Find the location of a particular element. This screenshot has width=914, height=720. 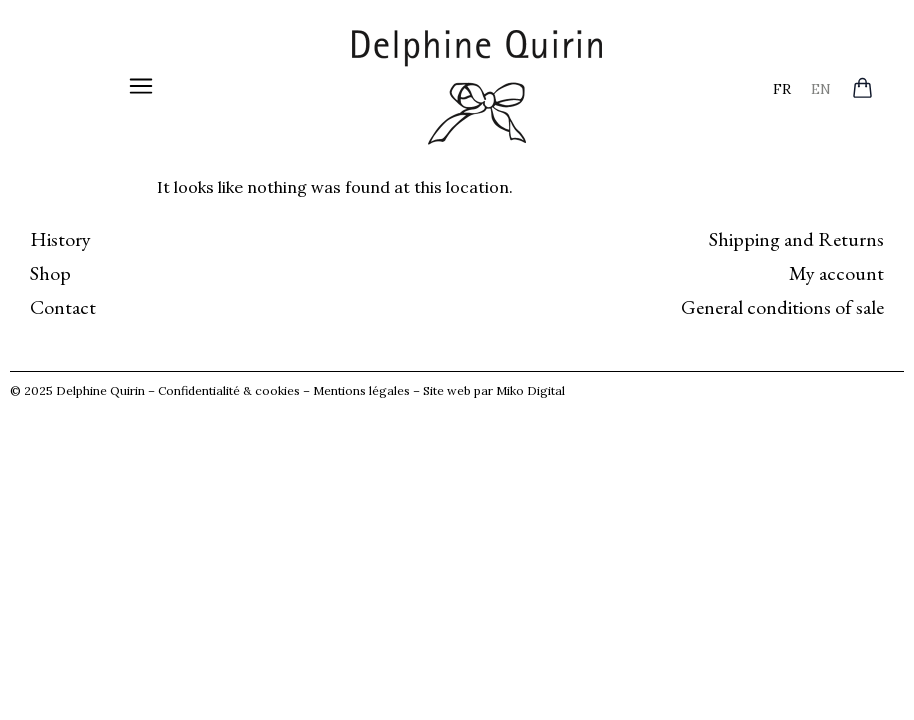

EN [menuitem] is located at coordinates (821, 88).